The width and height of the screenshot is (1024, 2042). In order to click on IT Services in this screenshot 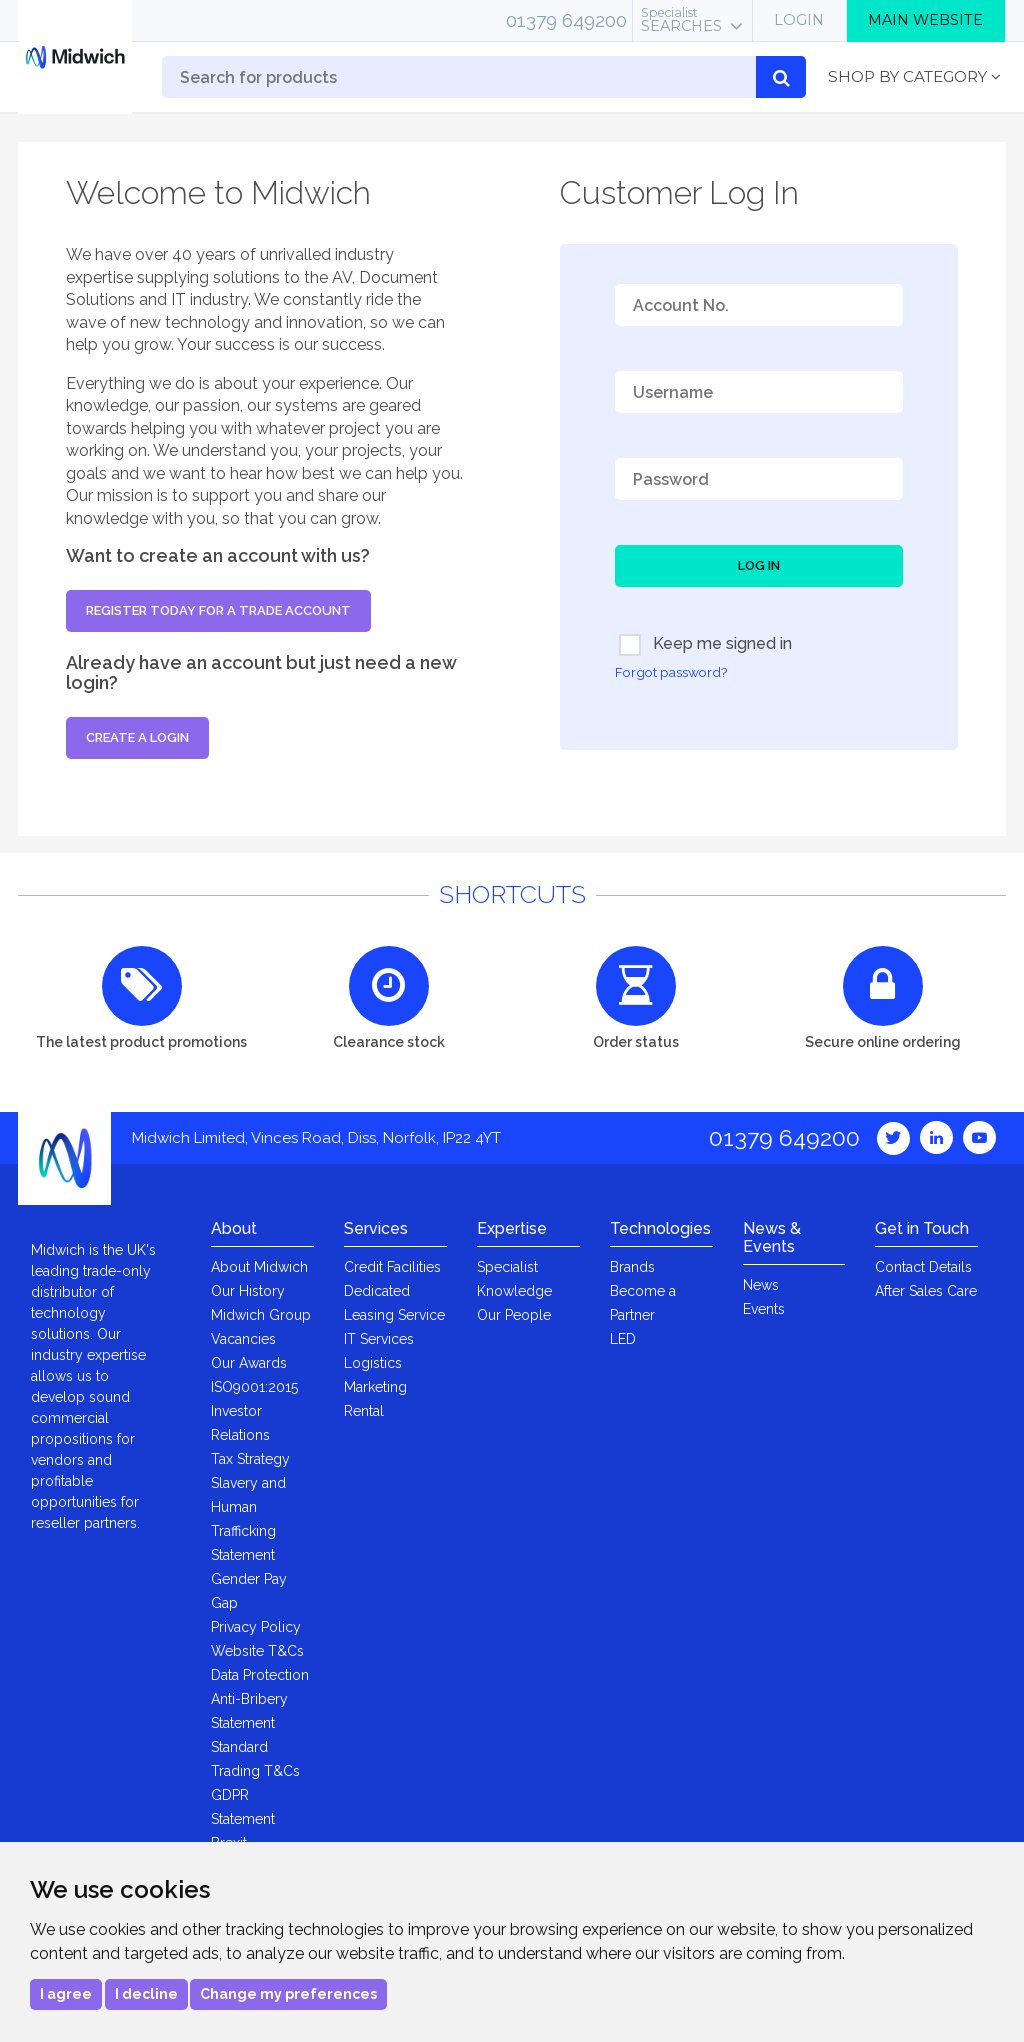, I will do `click(379, 1339)`.